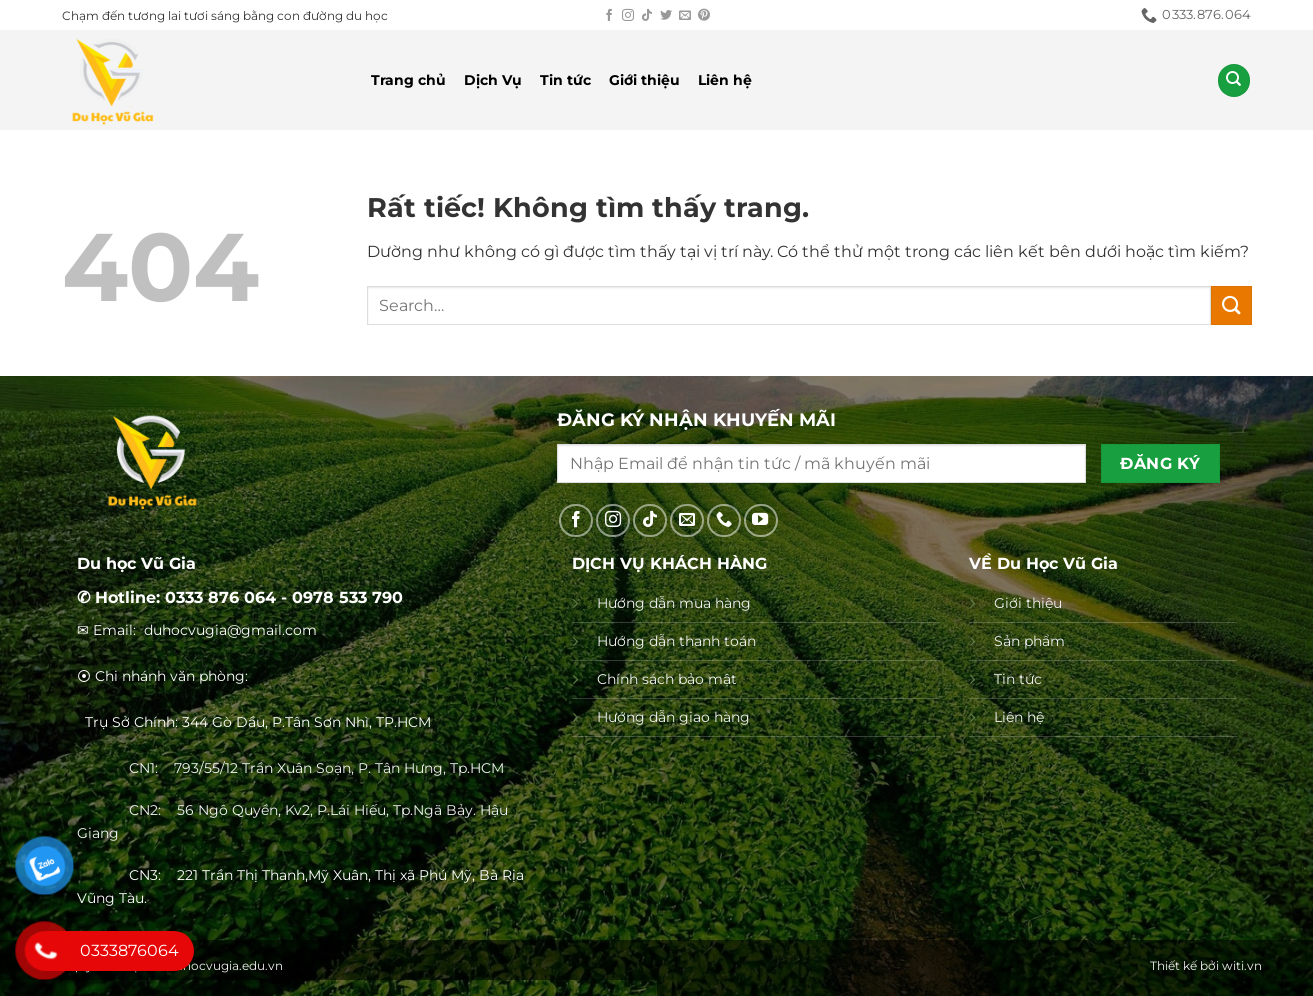 The width and height of the screenshot is (1313, 996). What do you see at coordinates (1234, 80) in the screenshot?
I see `[Search]` at bounding box center [1234, 80].